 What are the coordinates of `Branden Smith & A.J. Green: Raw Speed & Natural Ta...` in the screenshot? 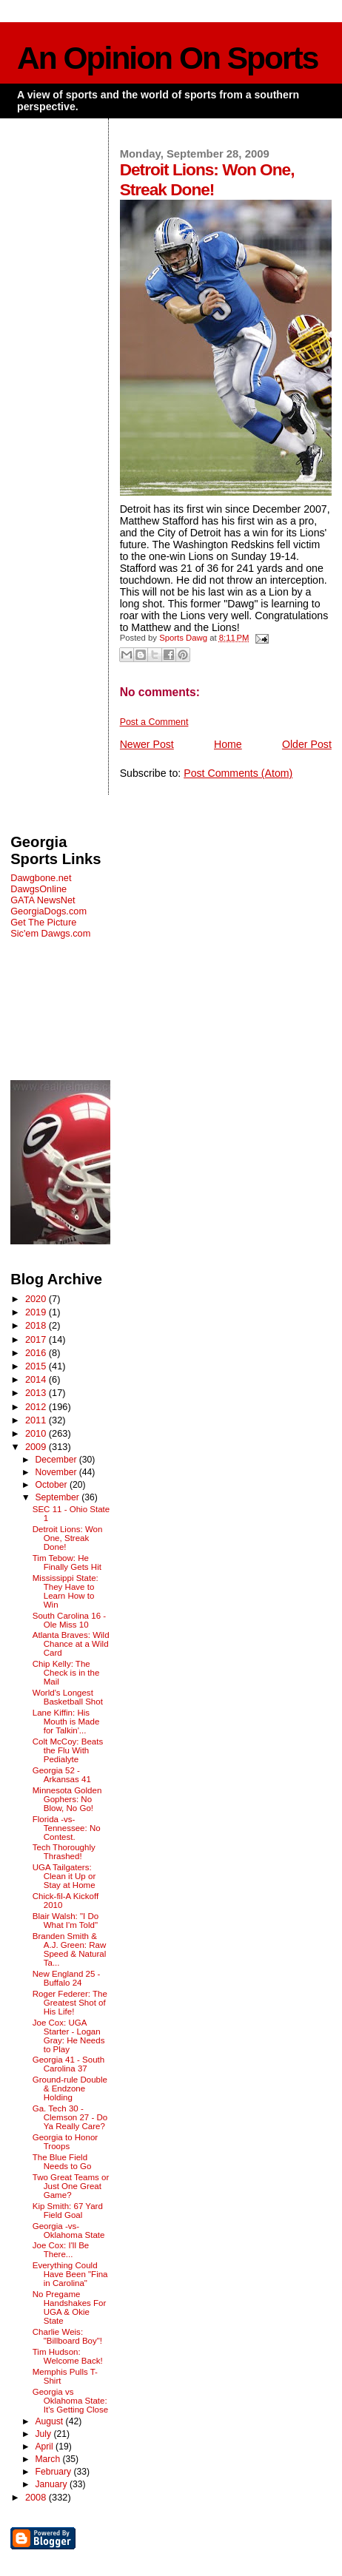 It's located at (70, 1949).